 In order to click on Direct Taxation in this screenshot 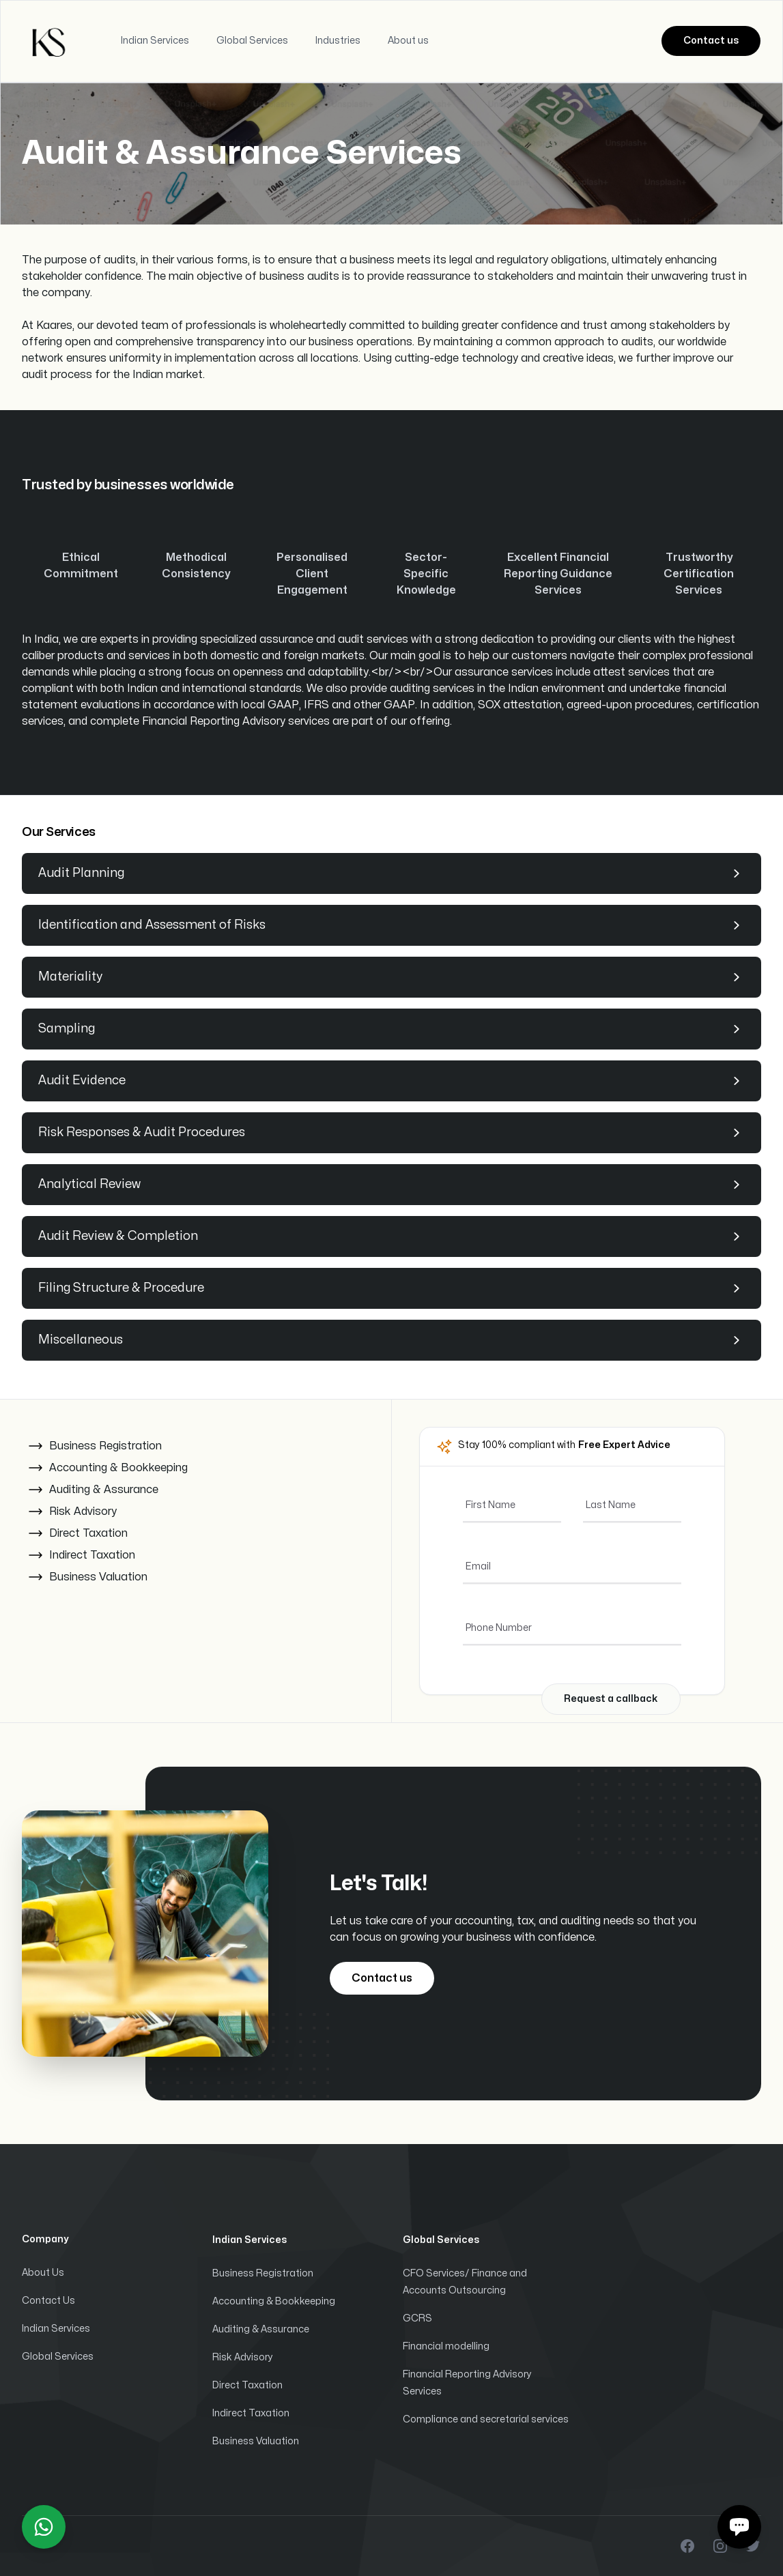, I will do `click(247, 2385)`.